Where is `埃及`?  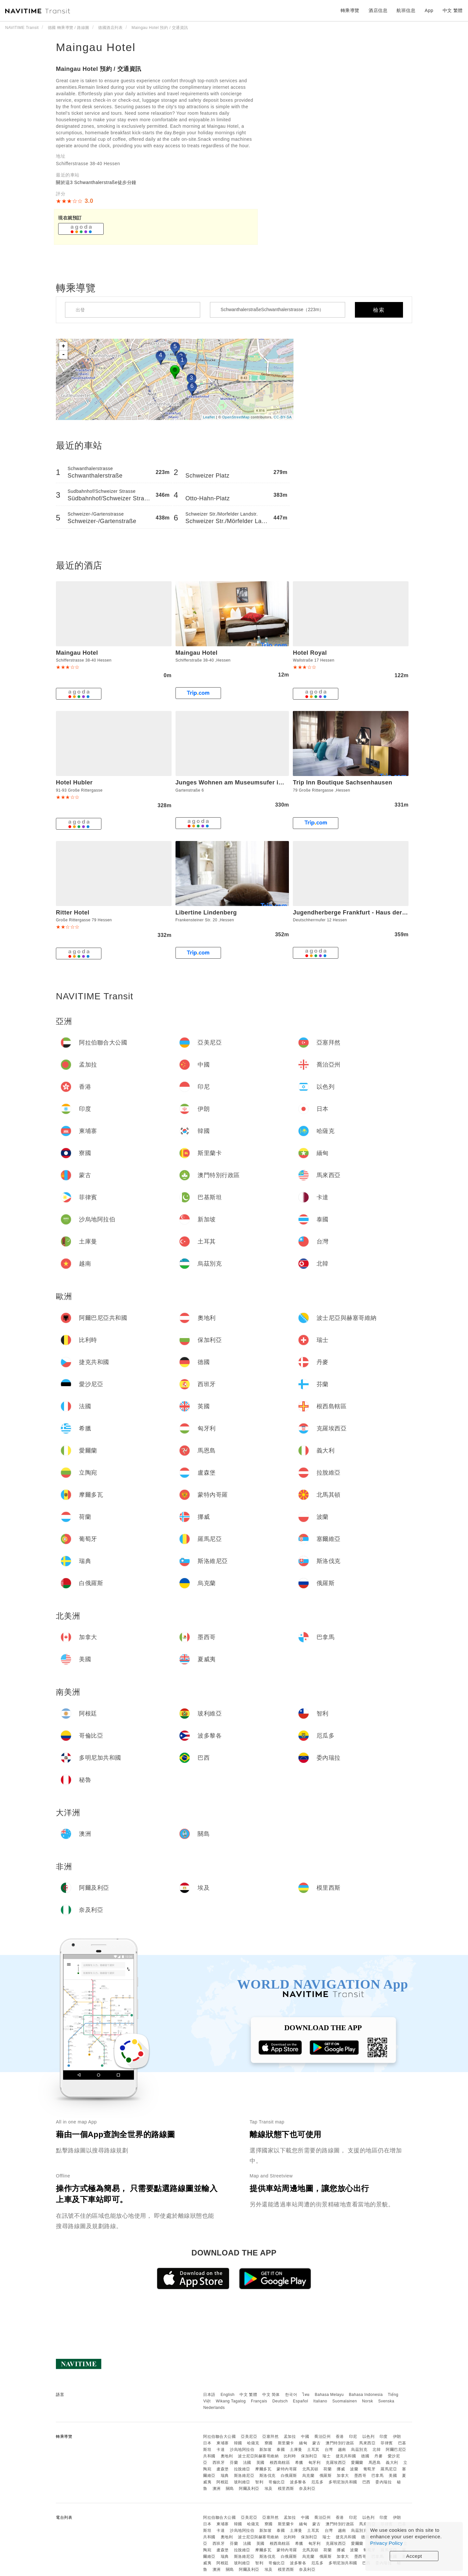
埃及 is located at coordinates (269, 2488).